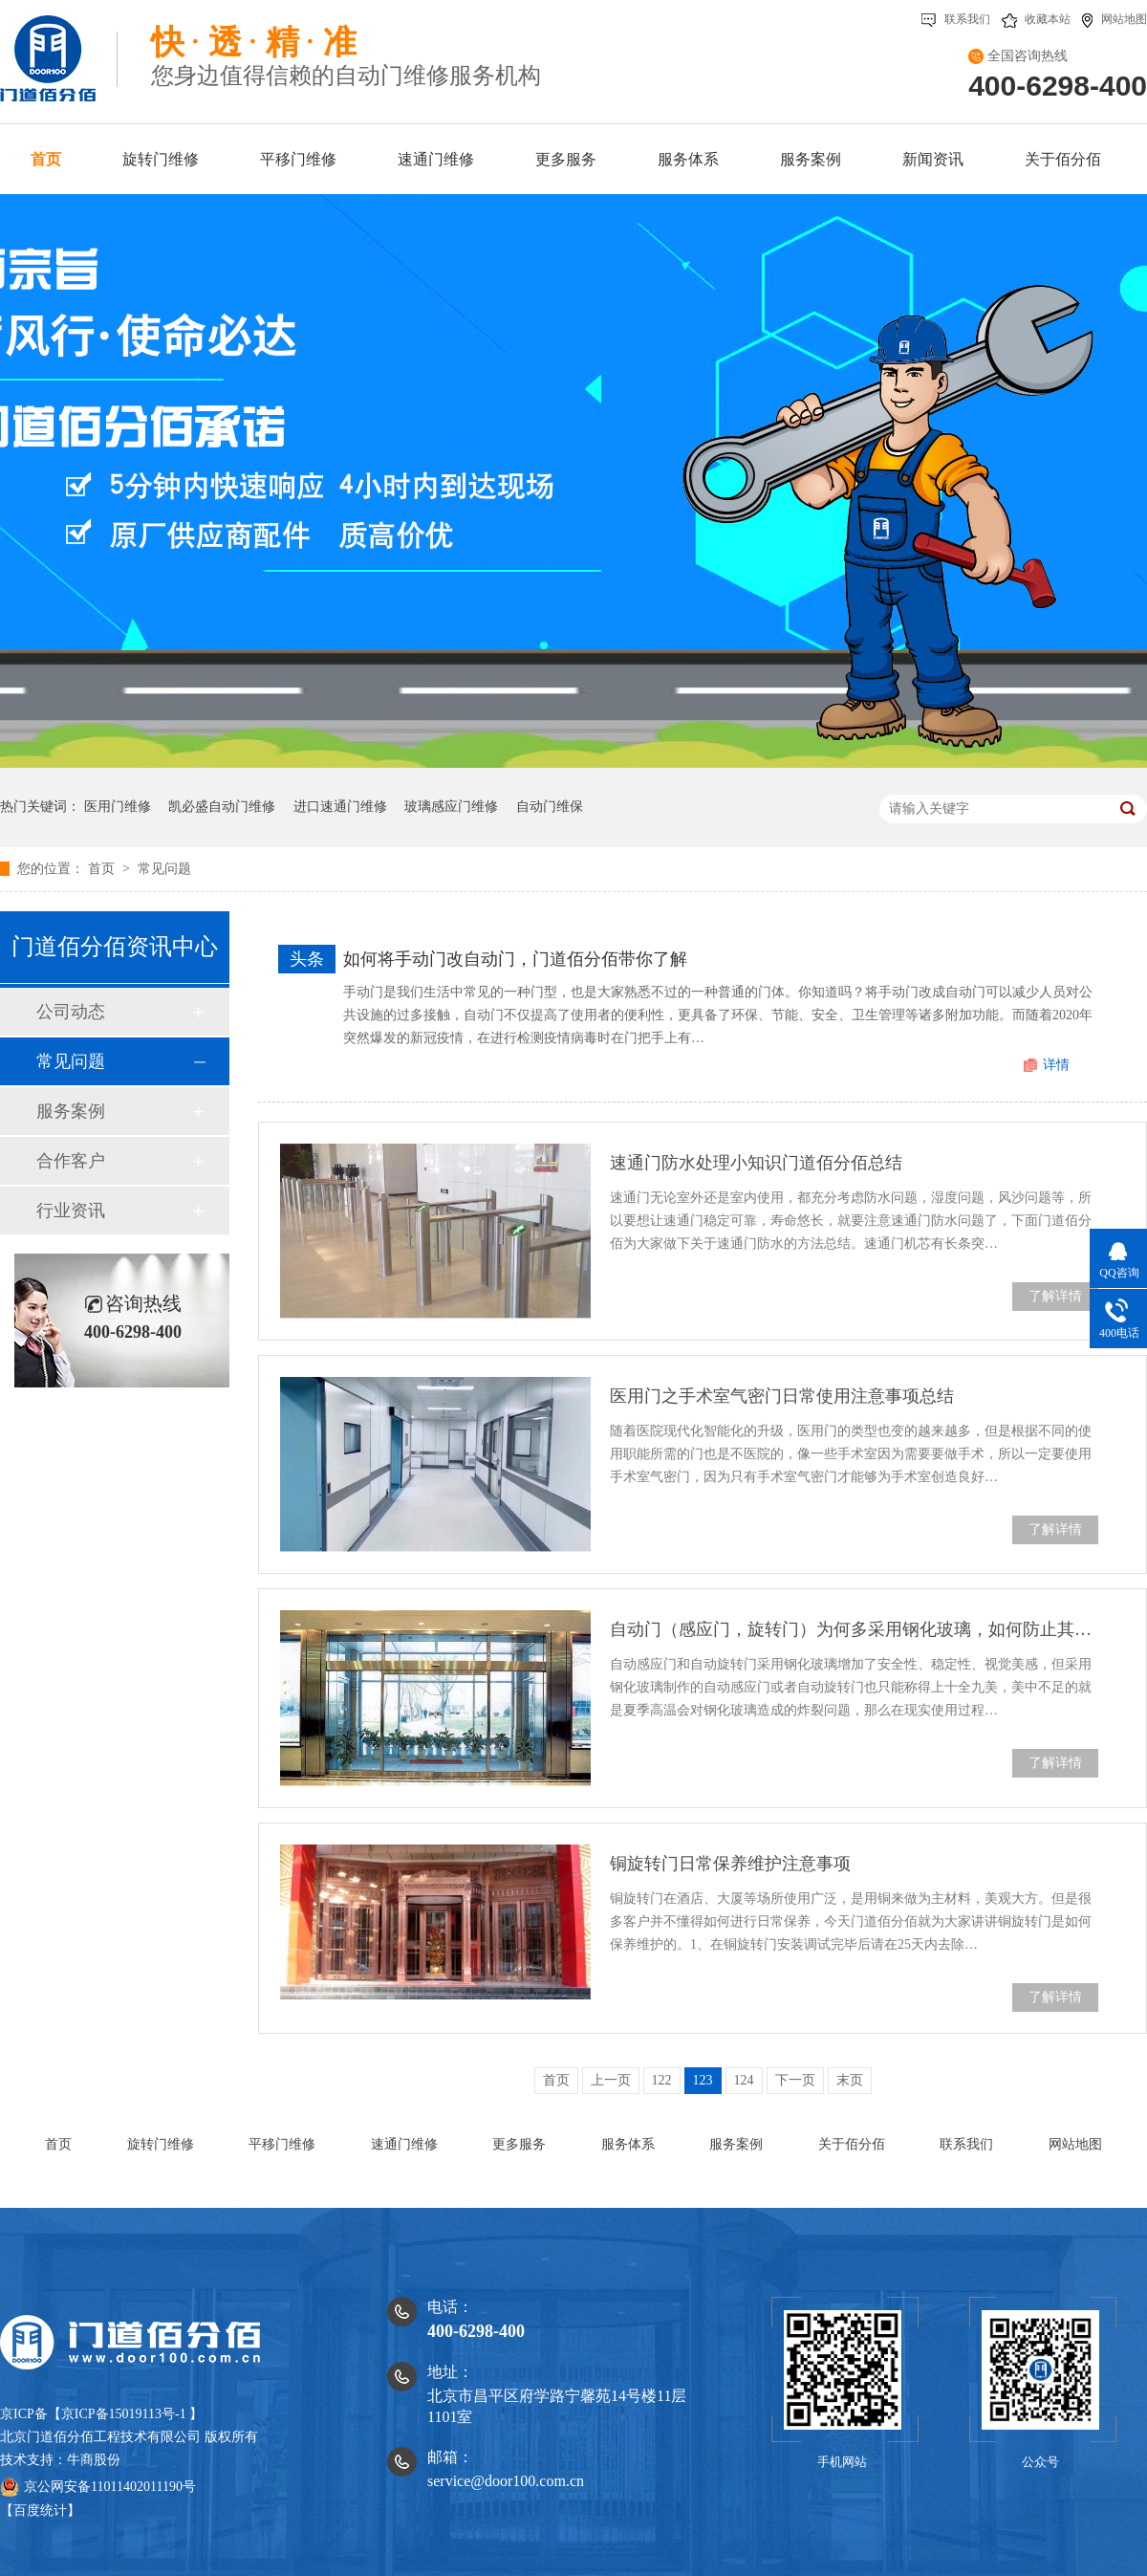 The width and height of the screenshot is (1147, 2576). I want to click on 合作客户, so click(70, 1160).